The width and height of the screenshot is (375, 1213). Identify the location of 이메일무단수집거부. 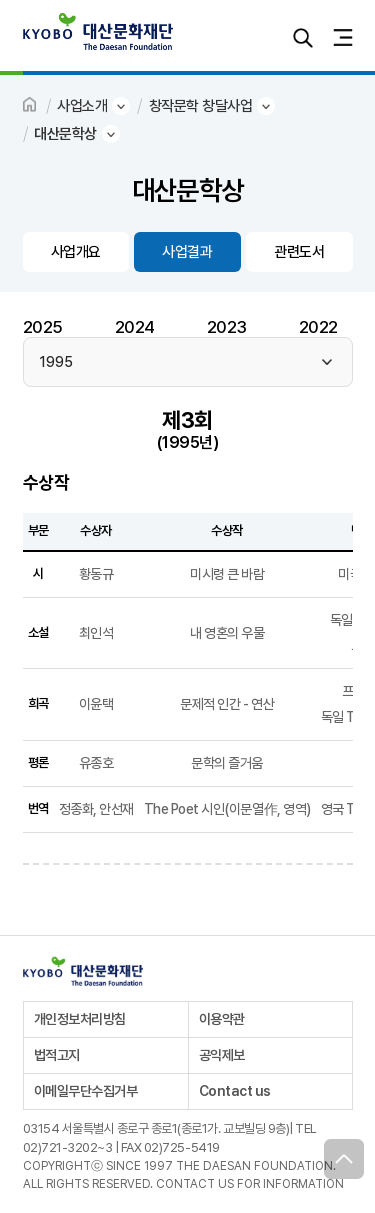
(86, 1091).